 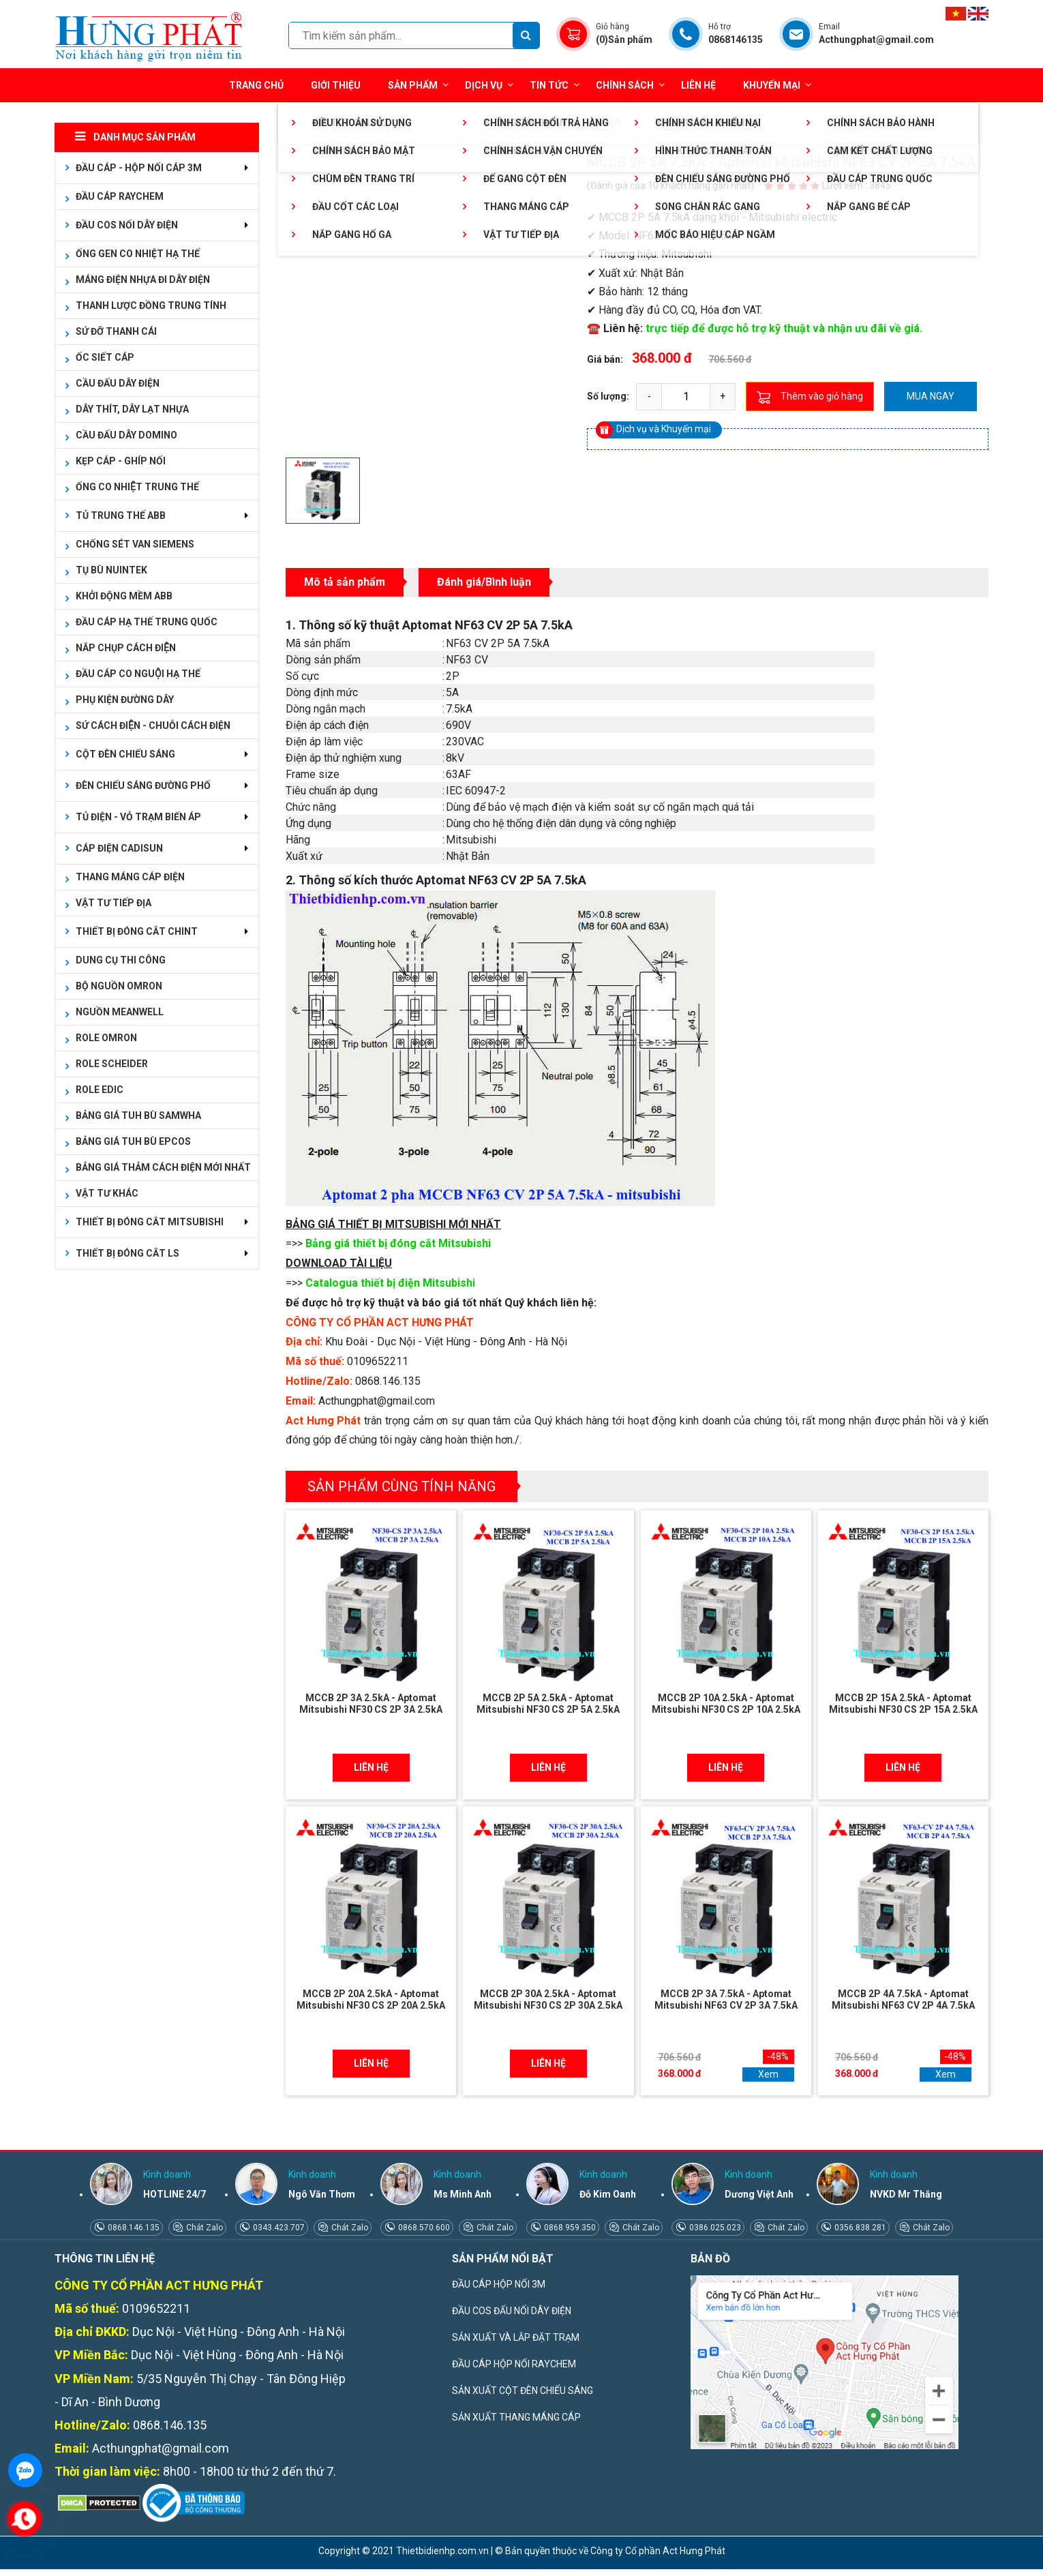 What do you see at coordinates (771, 85) in the screenshot?
I see `Khuyến mại` at bounding box center [771, 85].